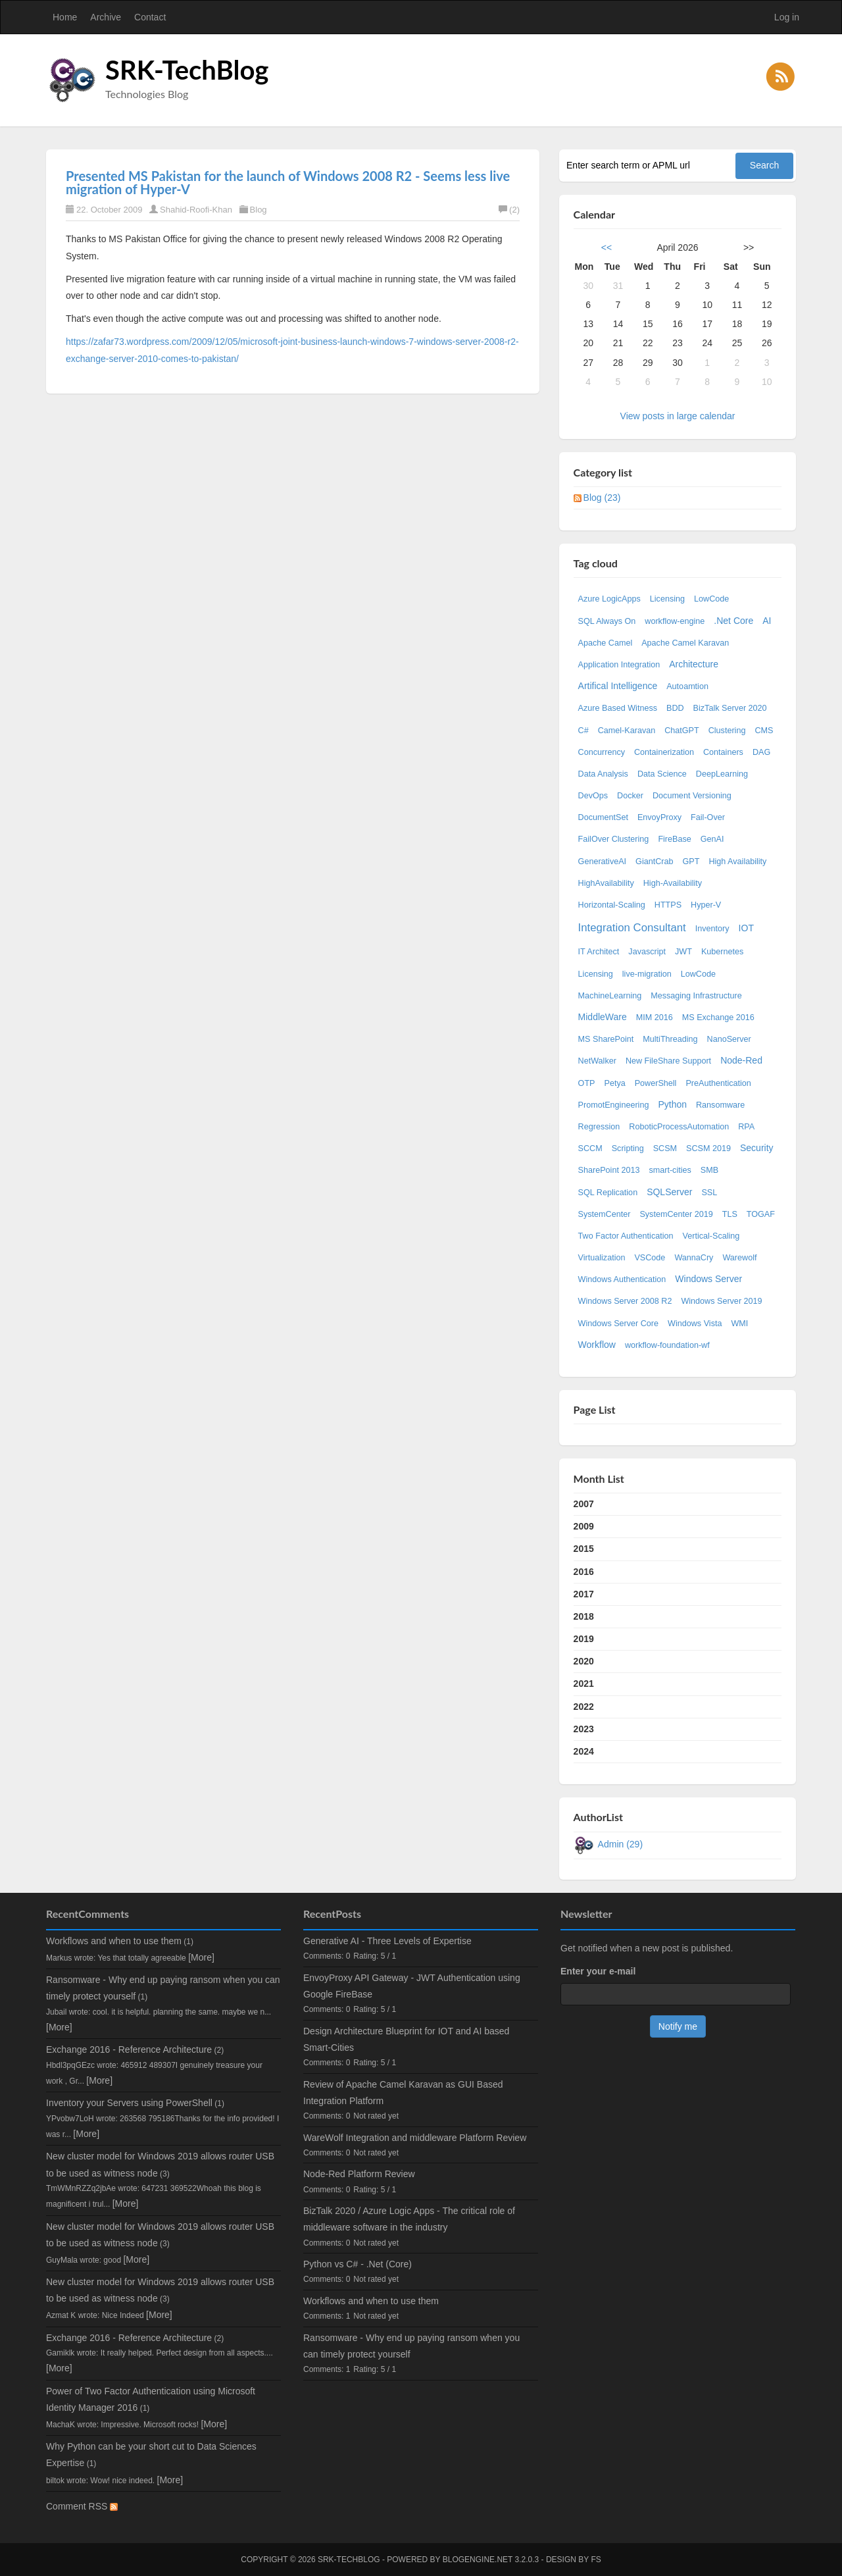 This screenshot has width=842, height=2576. I want to click on DevOps, so click(593, 795).